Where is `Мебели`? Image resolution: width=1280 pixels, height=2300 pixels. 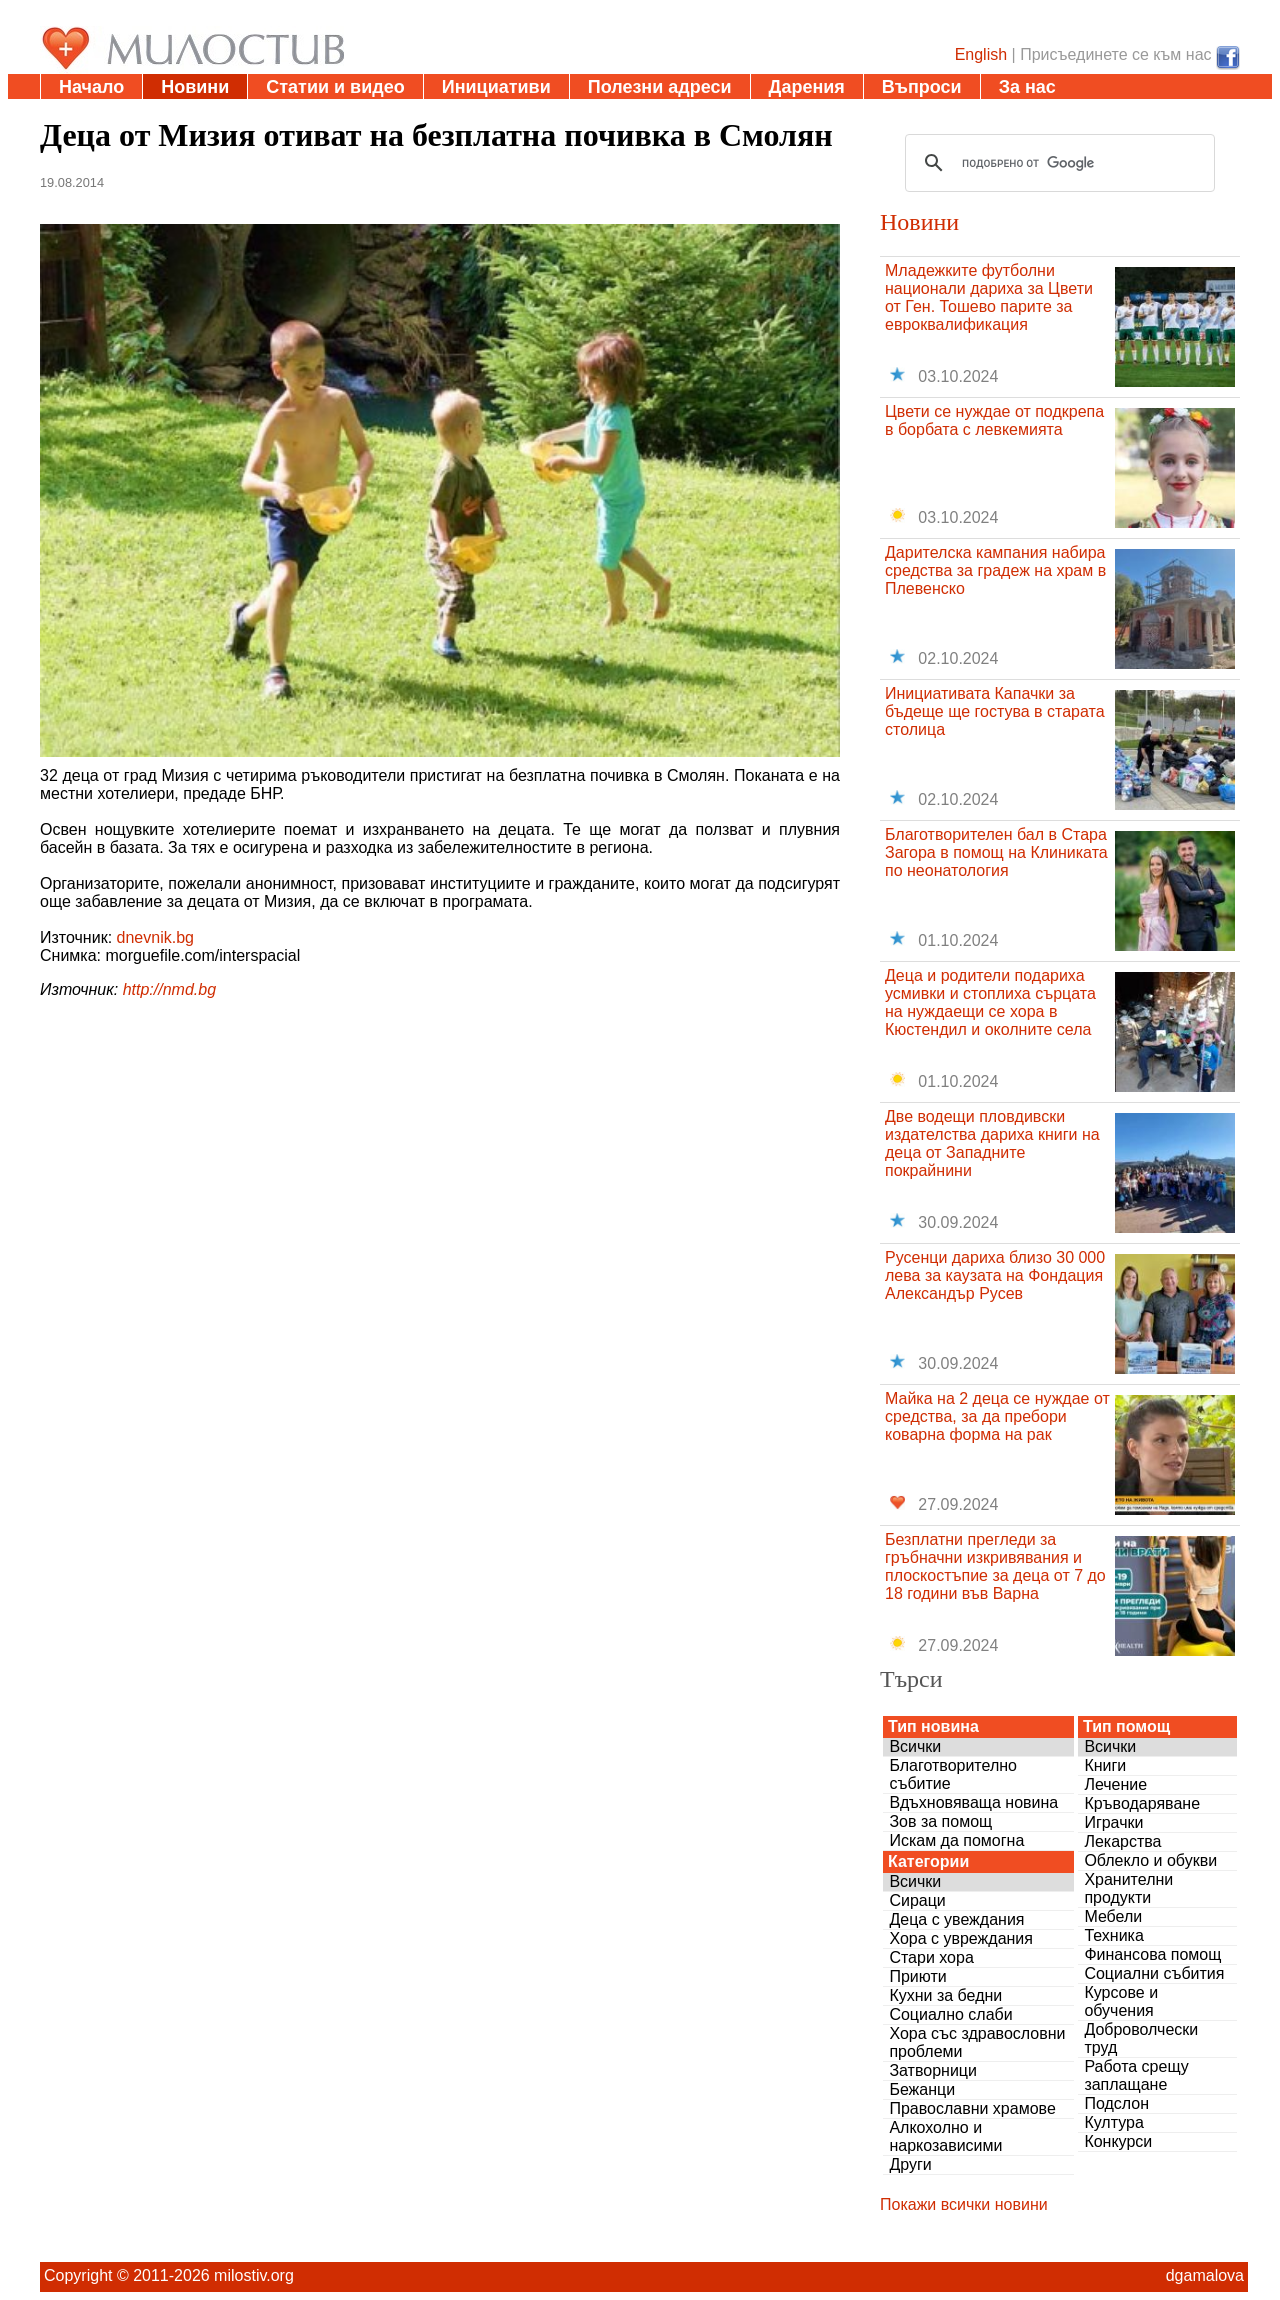 Мебели is located at coordinates (1113, 1916).